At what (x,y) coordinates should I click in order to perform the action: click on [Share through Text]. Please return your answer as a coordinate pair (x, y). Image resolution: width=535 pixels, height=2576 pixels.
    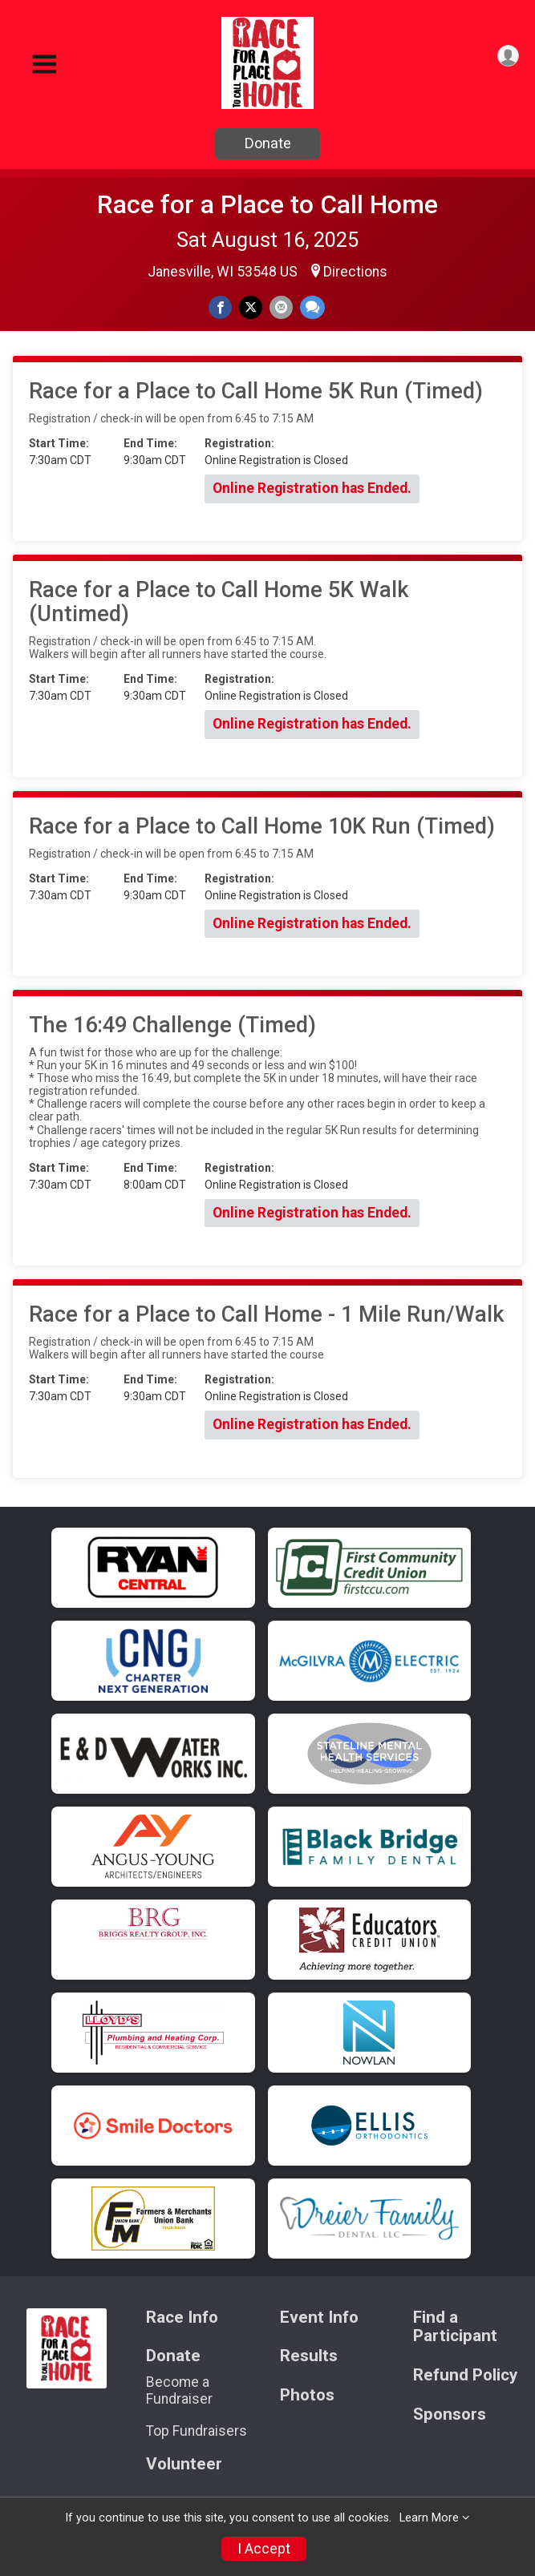
    Looking at the image, I should click on (312, 307).